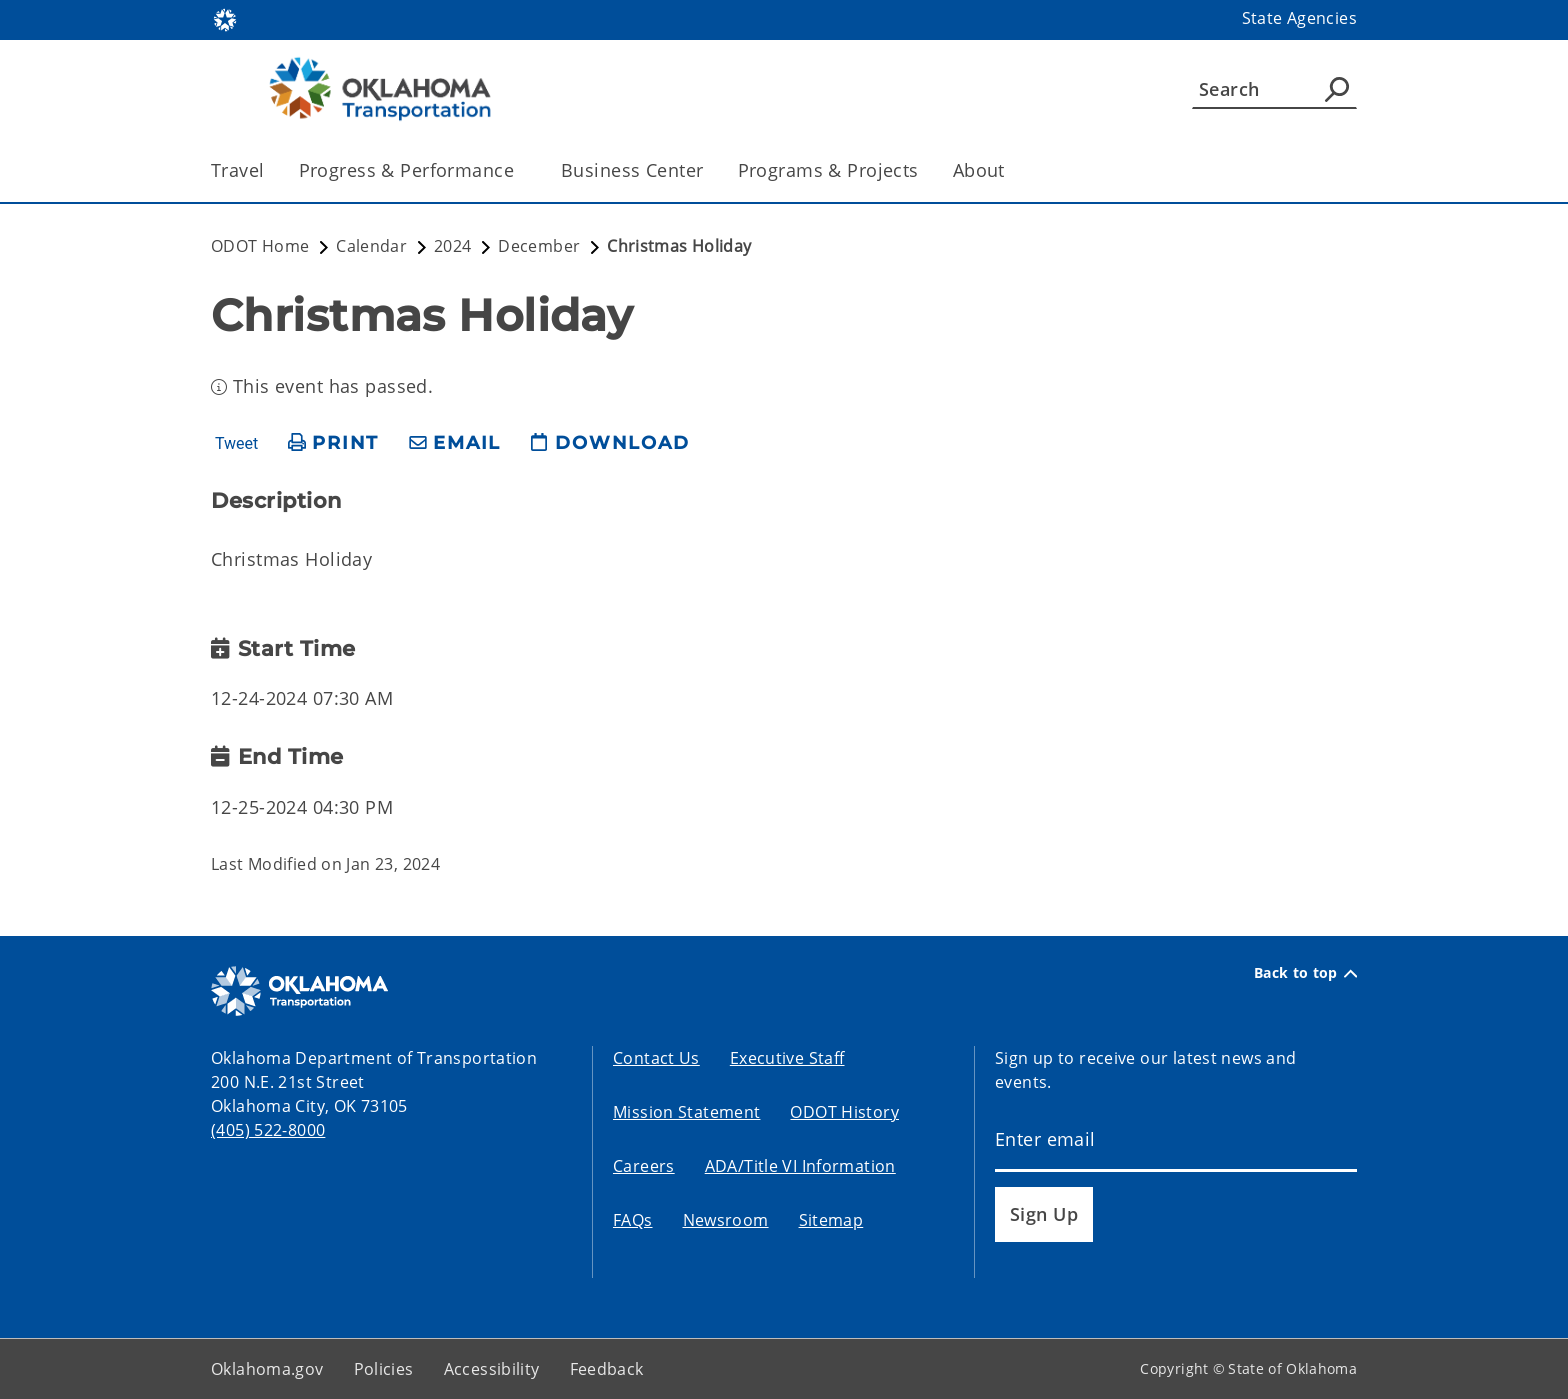 This screenshot has height=1399, width=1568. I want to click on Programs & Projects, so click(828, 170).